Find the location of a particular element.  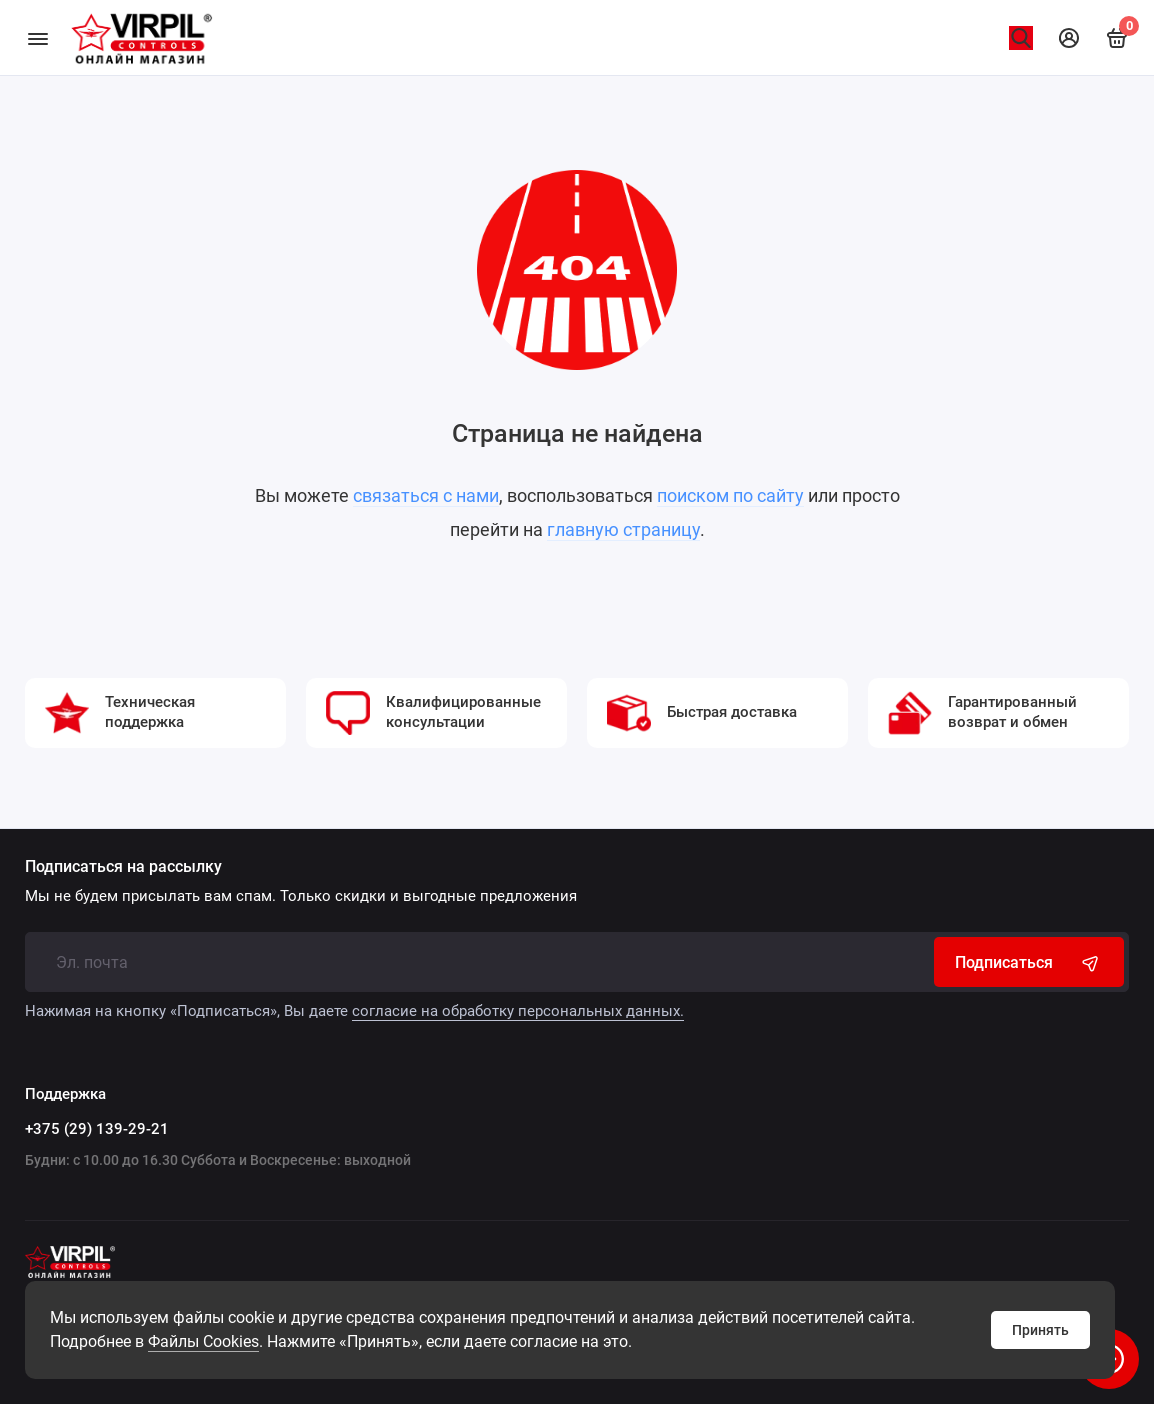

Подписаться на рассылку is located at coordinates (123, 867).